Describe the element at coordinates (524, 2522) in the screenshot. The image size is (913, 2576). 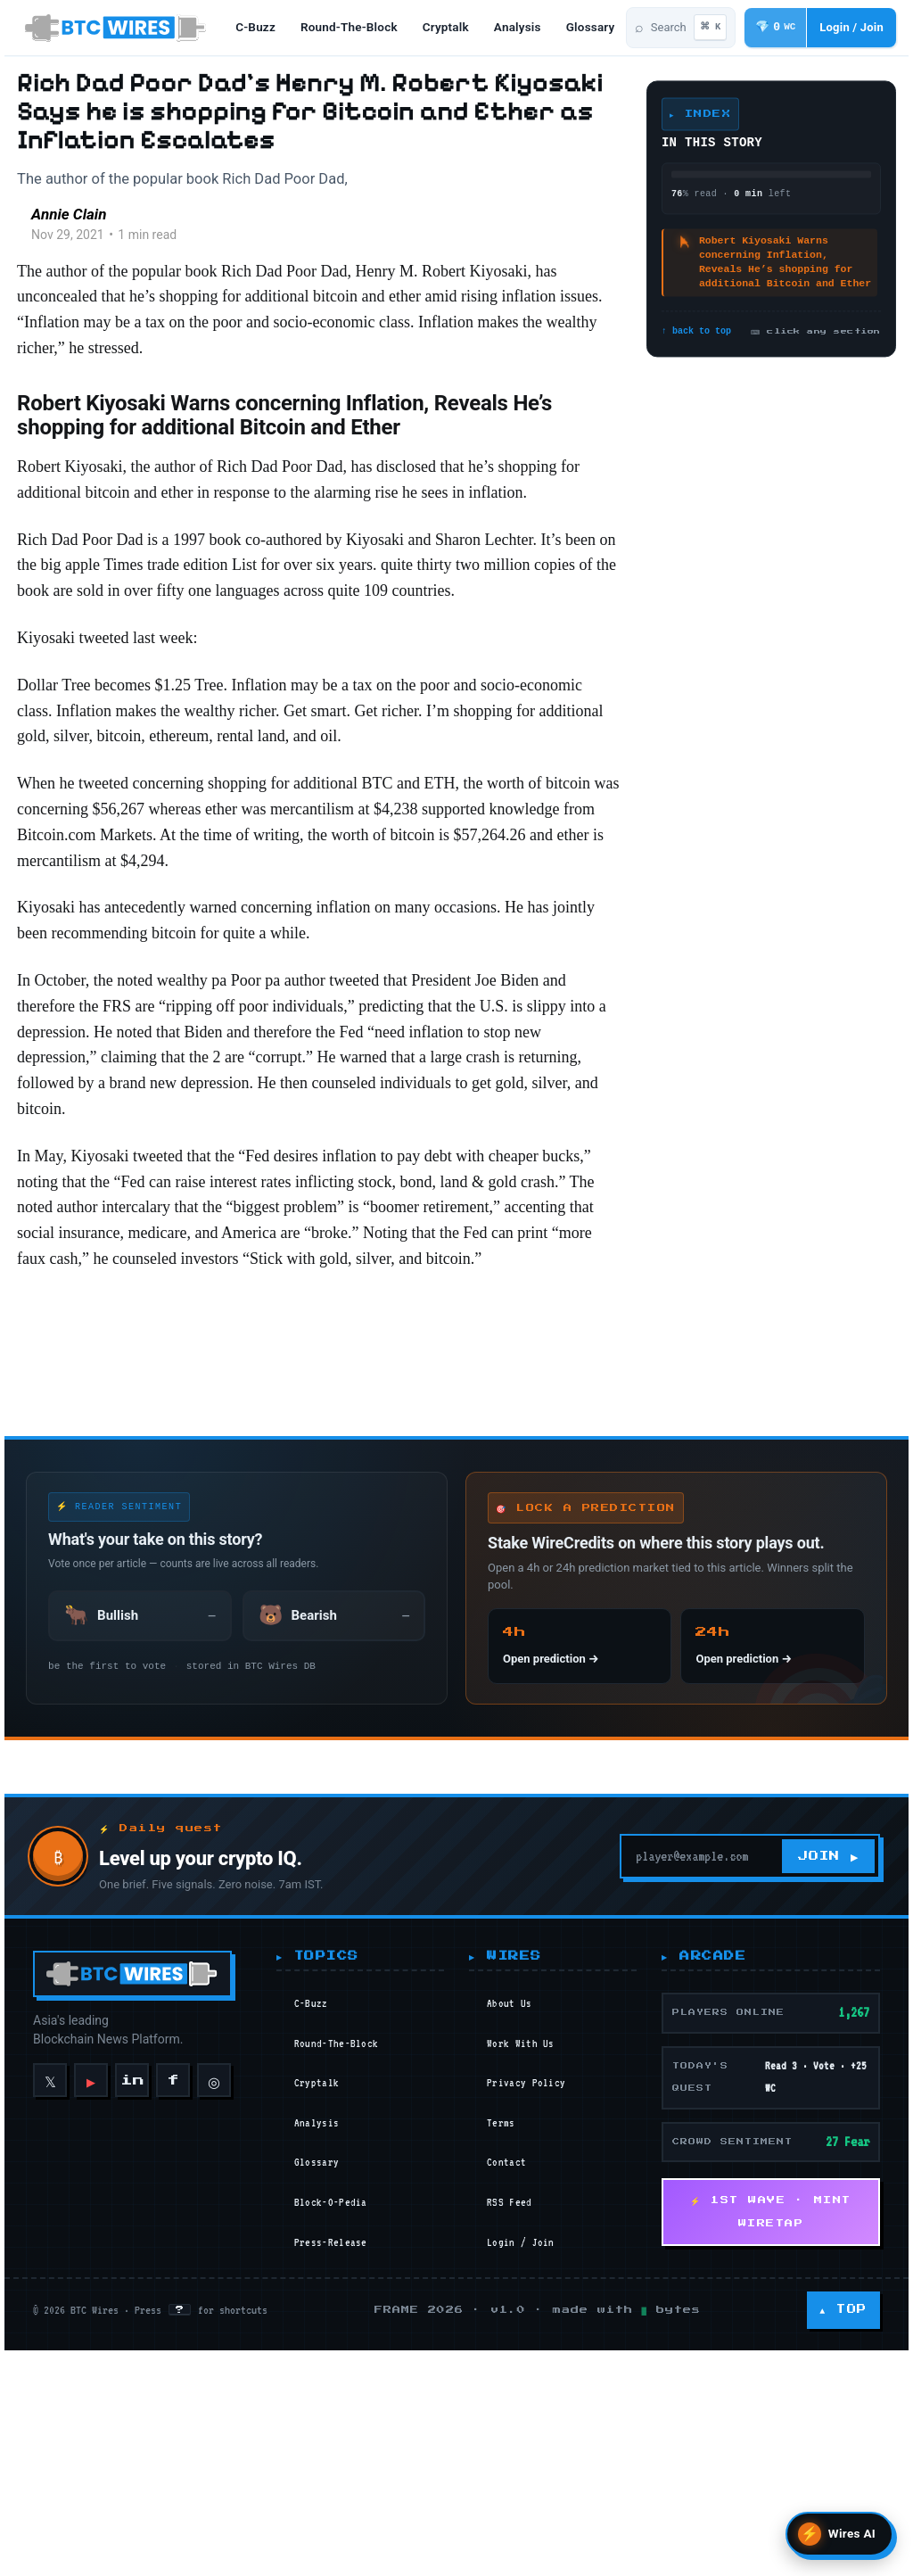
I see `Login / Join` at that location.